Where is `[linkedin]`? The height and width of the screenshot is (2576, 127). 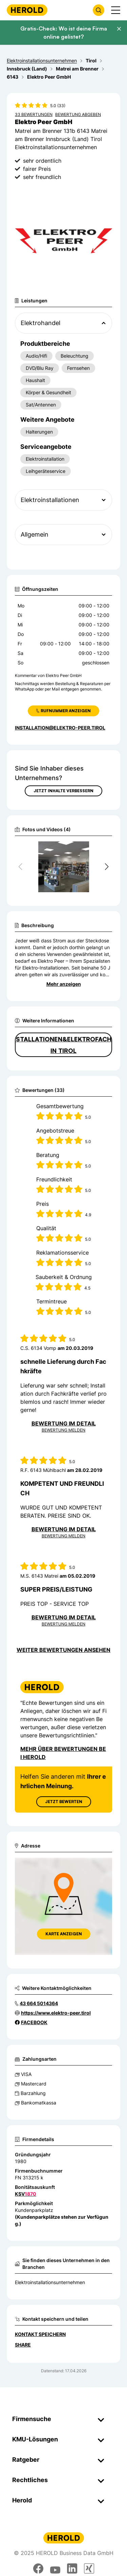
[linkedin] is located at coordinates (72, 2568).